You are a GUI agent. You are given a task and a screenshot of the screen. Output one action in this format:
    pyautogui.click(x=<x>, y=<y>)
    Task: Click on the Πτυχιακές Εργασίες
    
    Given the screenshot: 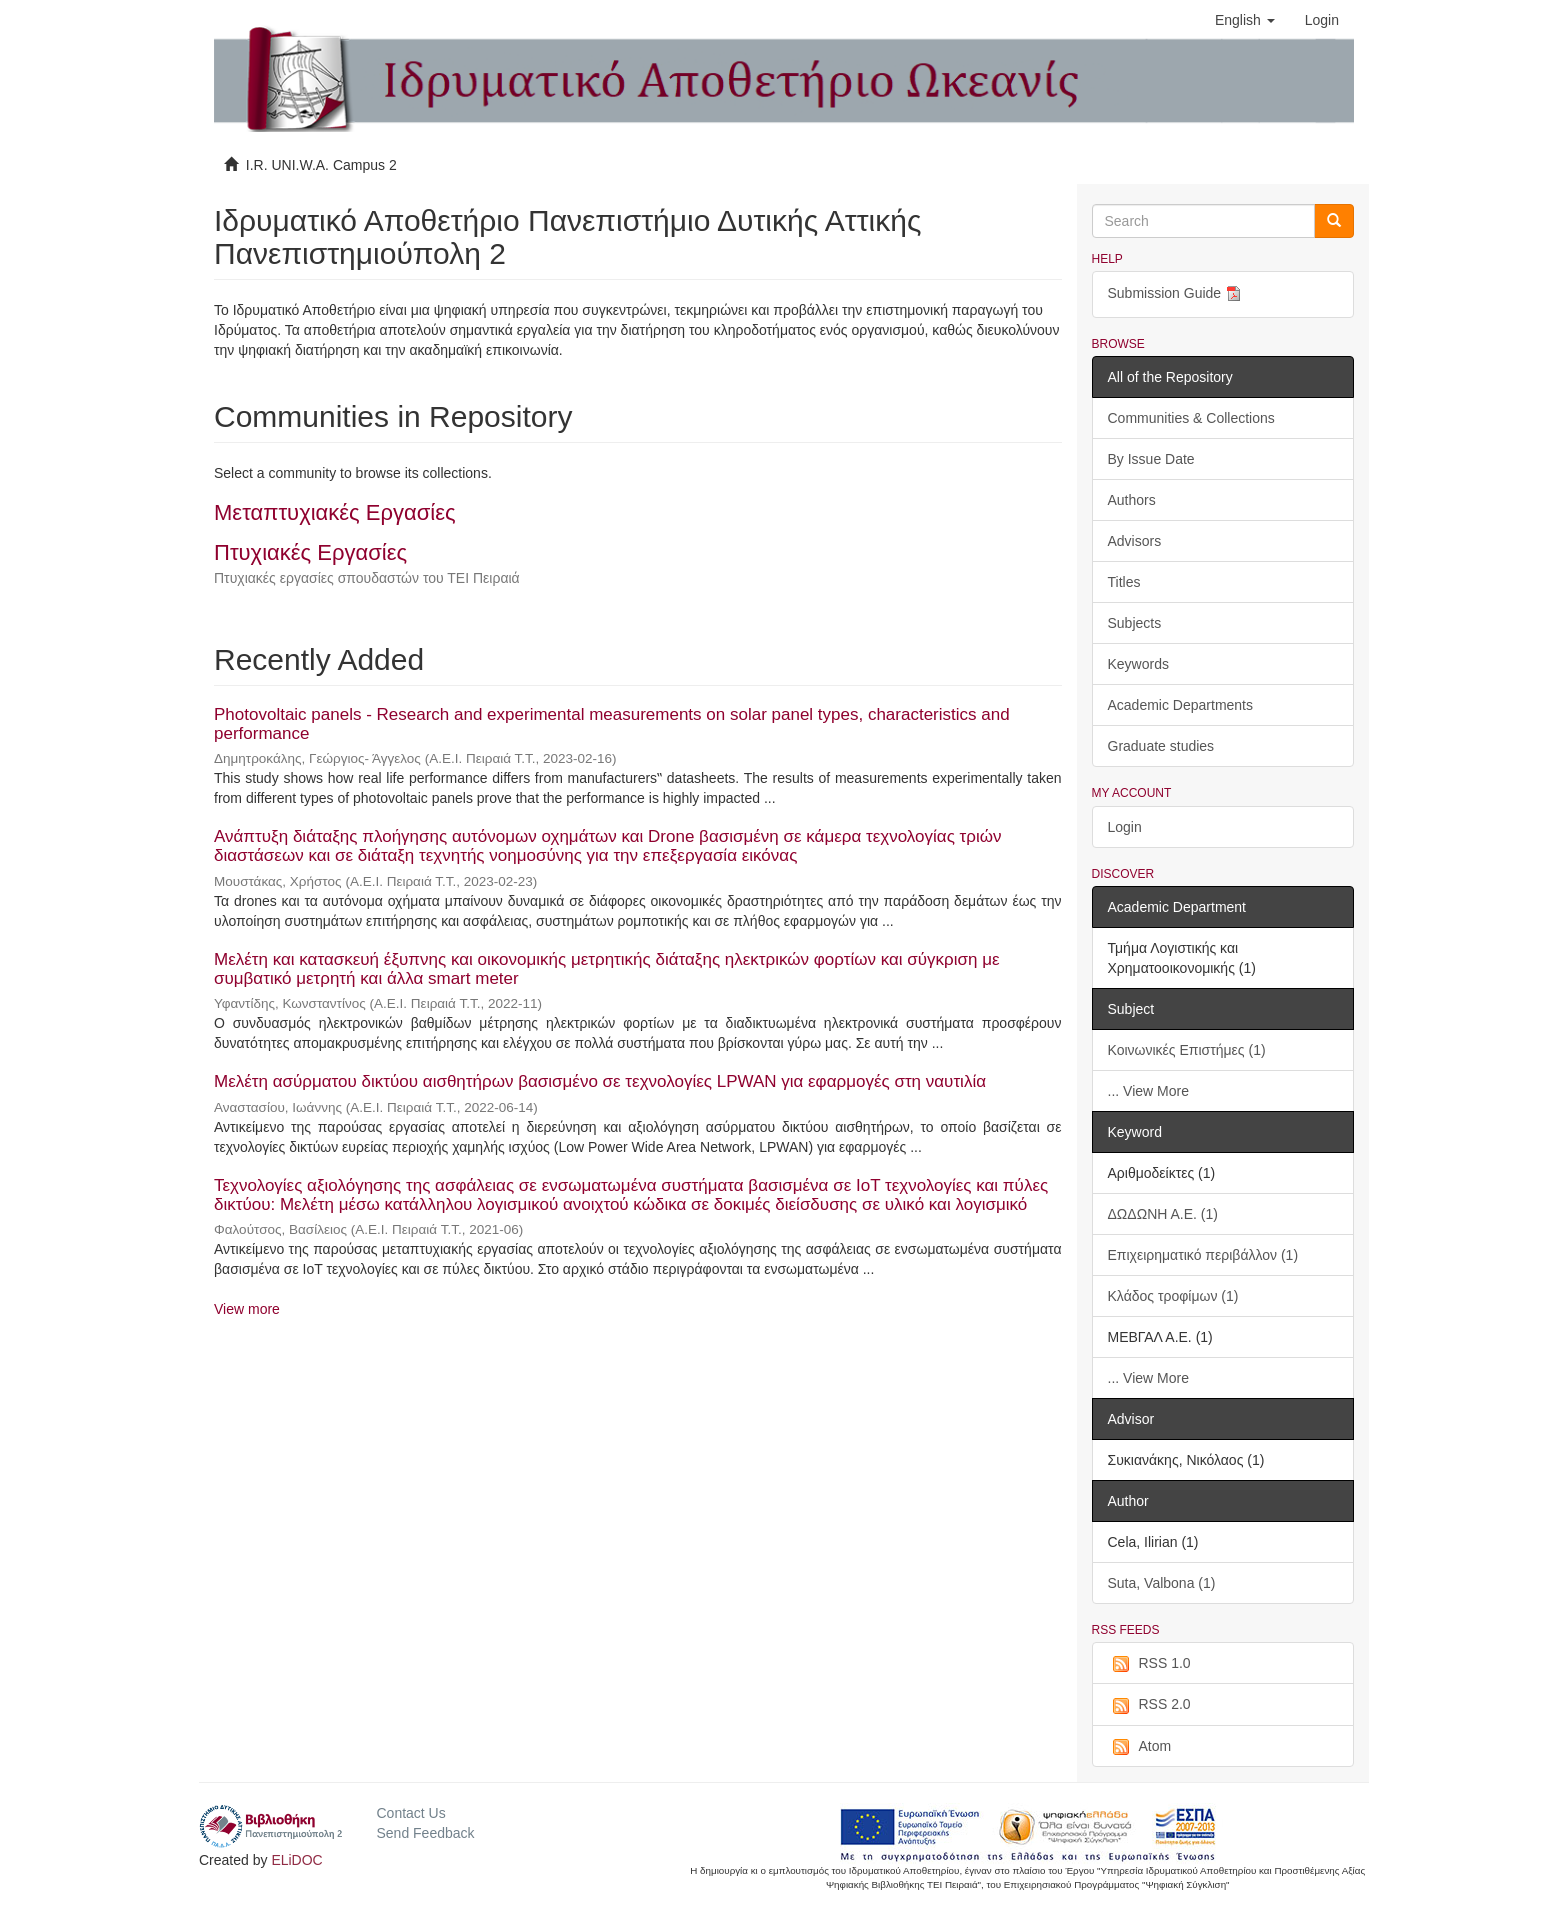 What is the action you would take?
    pyautogui.click(x=310, y=552)
    